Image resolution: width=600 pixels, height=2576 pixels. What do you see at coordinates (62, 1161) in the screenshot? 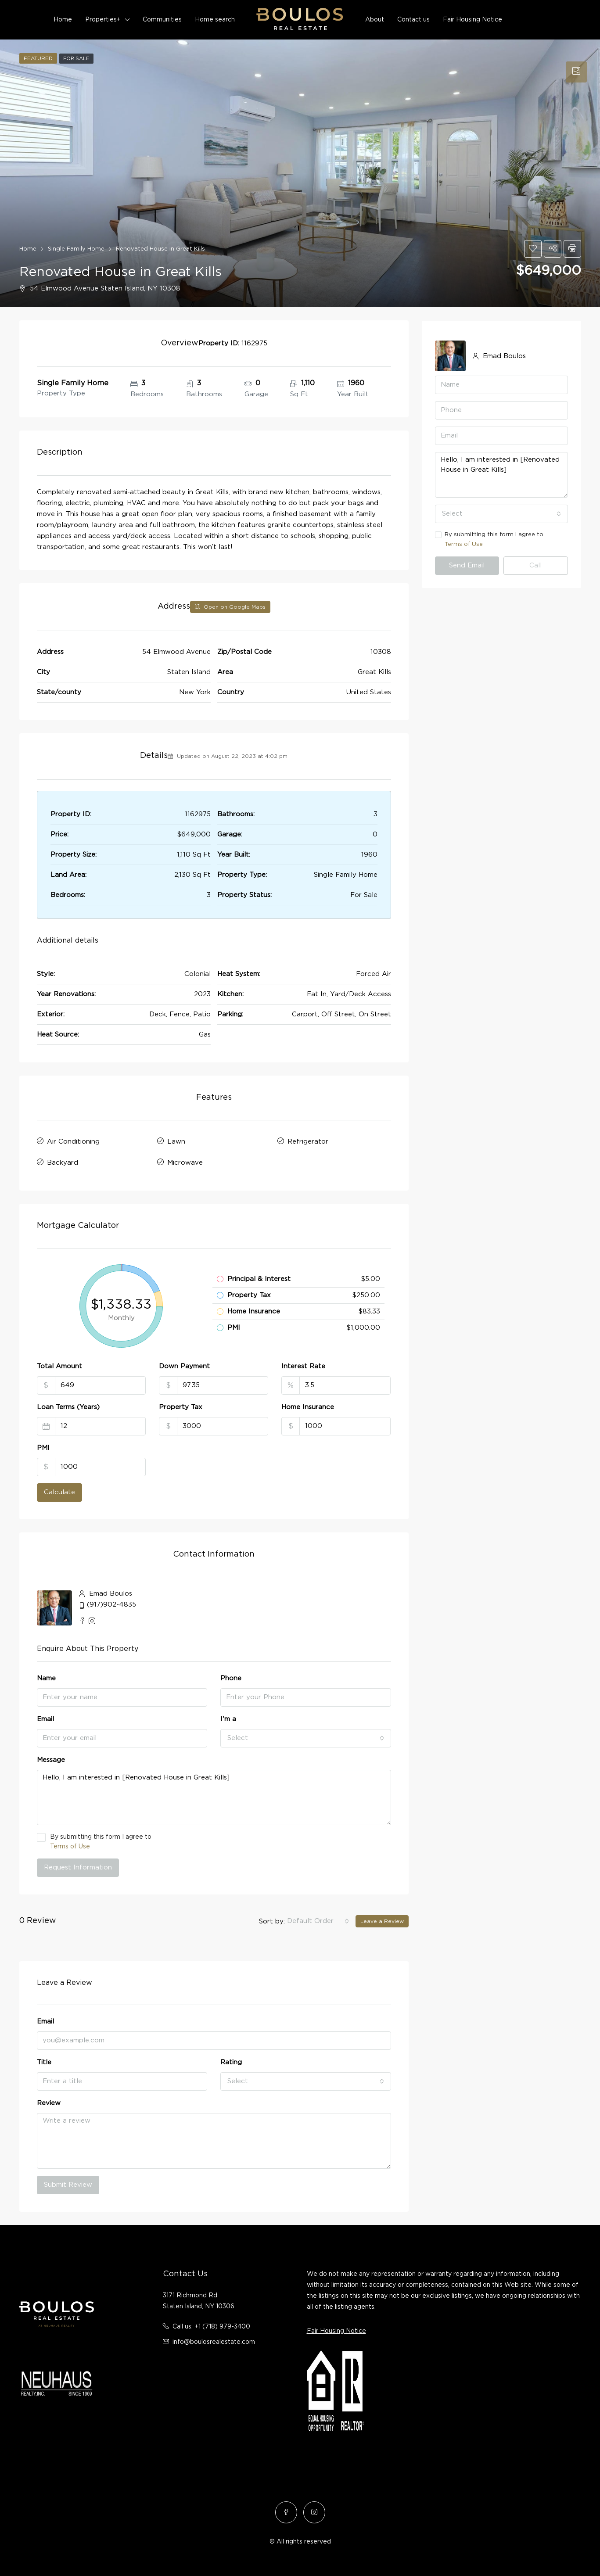
I see `Backyard` at bounding box center [62, 1161].